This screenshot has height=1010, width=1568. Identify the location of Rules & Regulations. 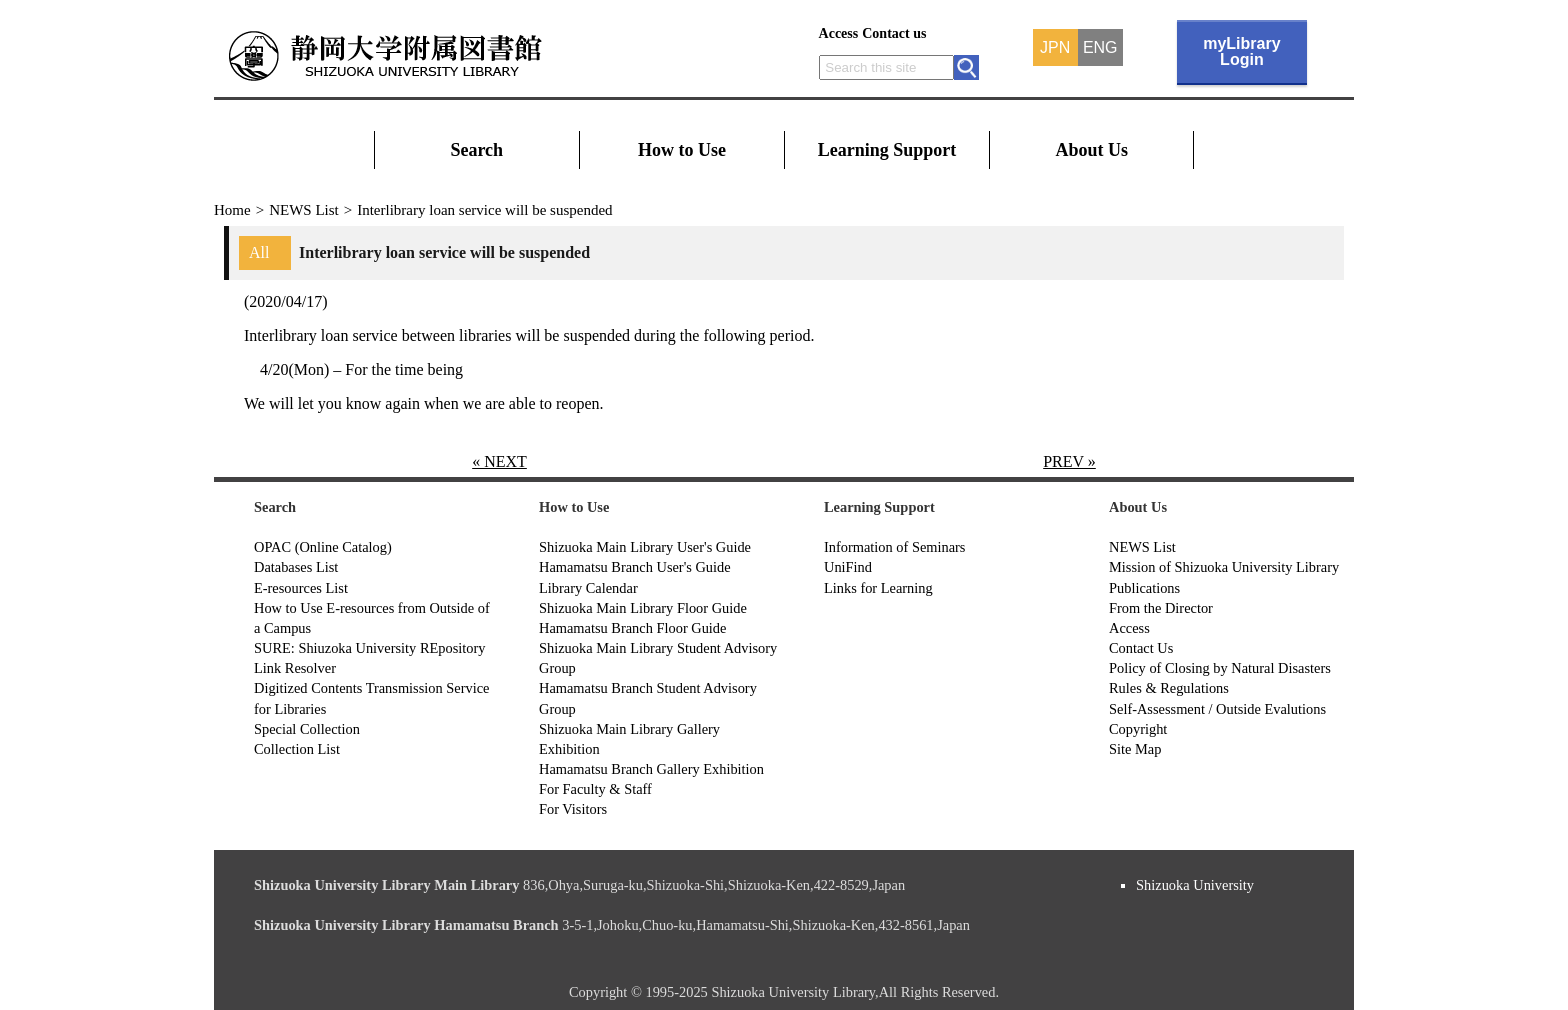
(1169, 688).